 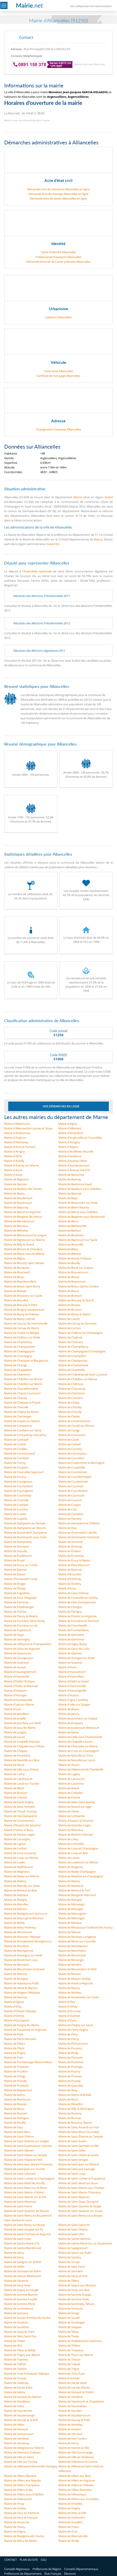 What do you see at coordinates (78, 2164) in the screenshot?
I see `Mairie de Saint Jean sur Moivre` at bounding box center [78, 2164].